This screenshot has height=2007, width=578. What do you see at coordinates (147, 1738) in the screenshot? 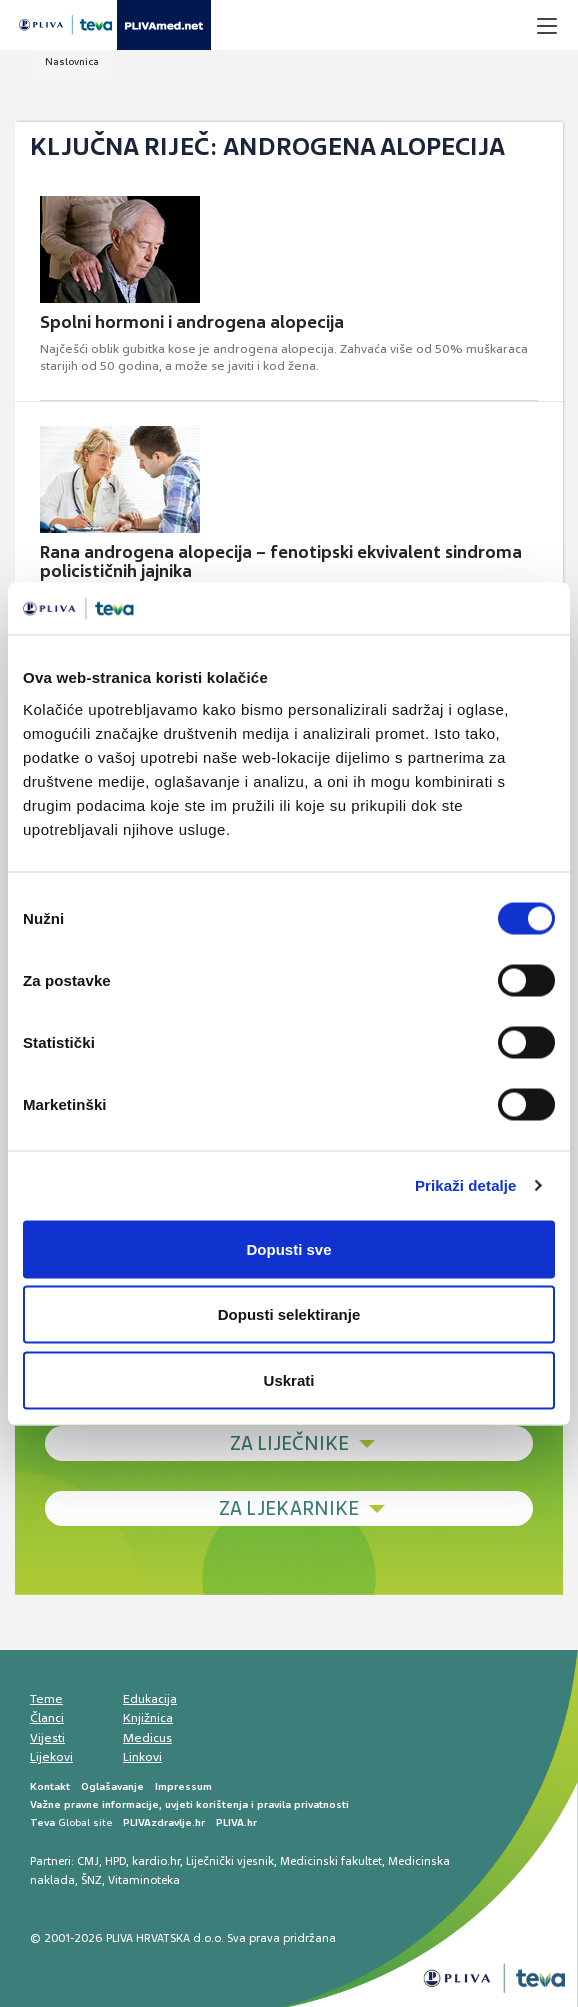
I see `Medicus` at bounding box center [147, 1738].